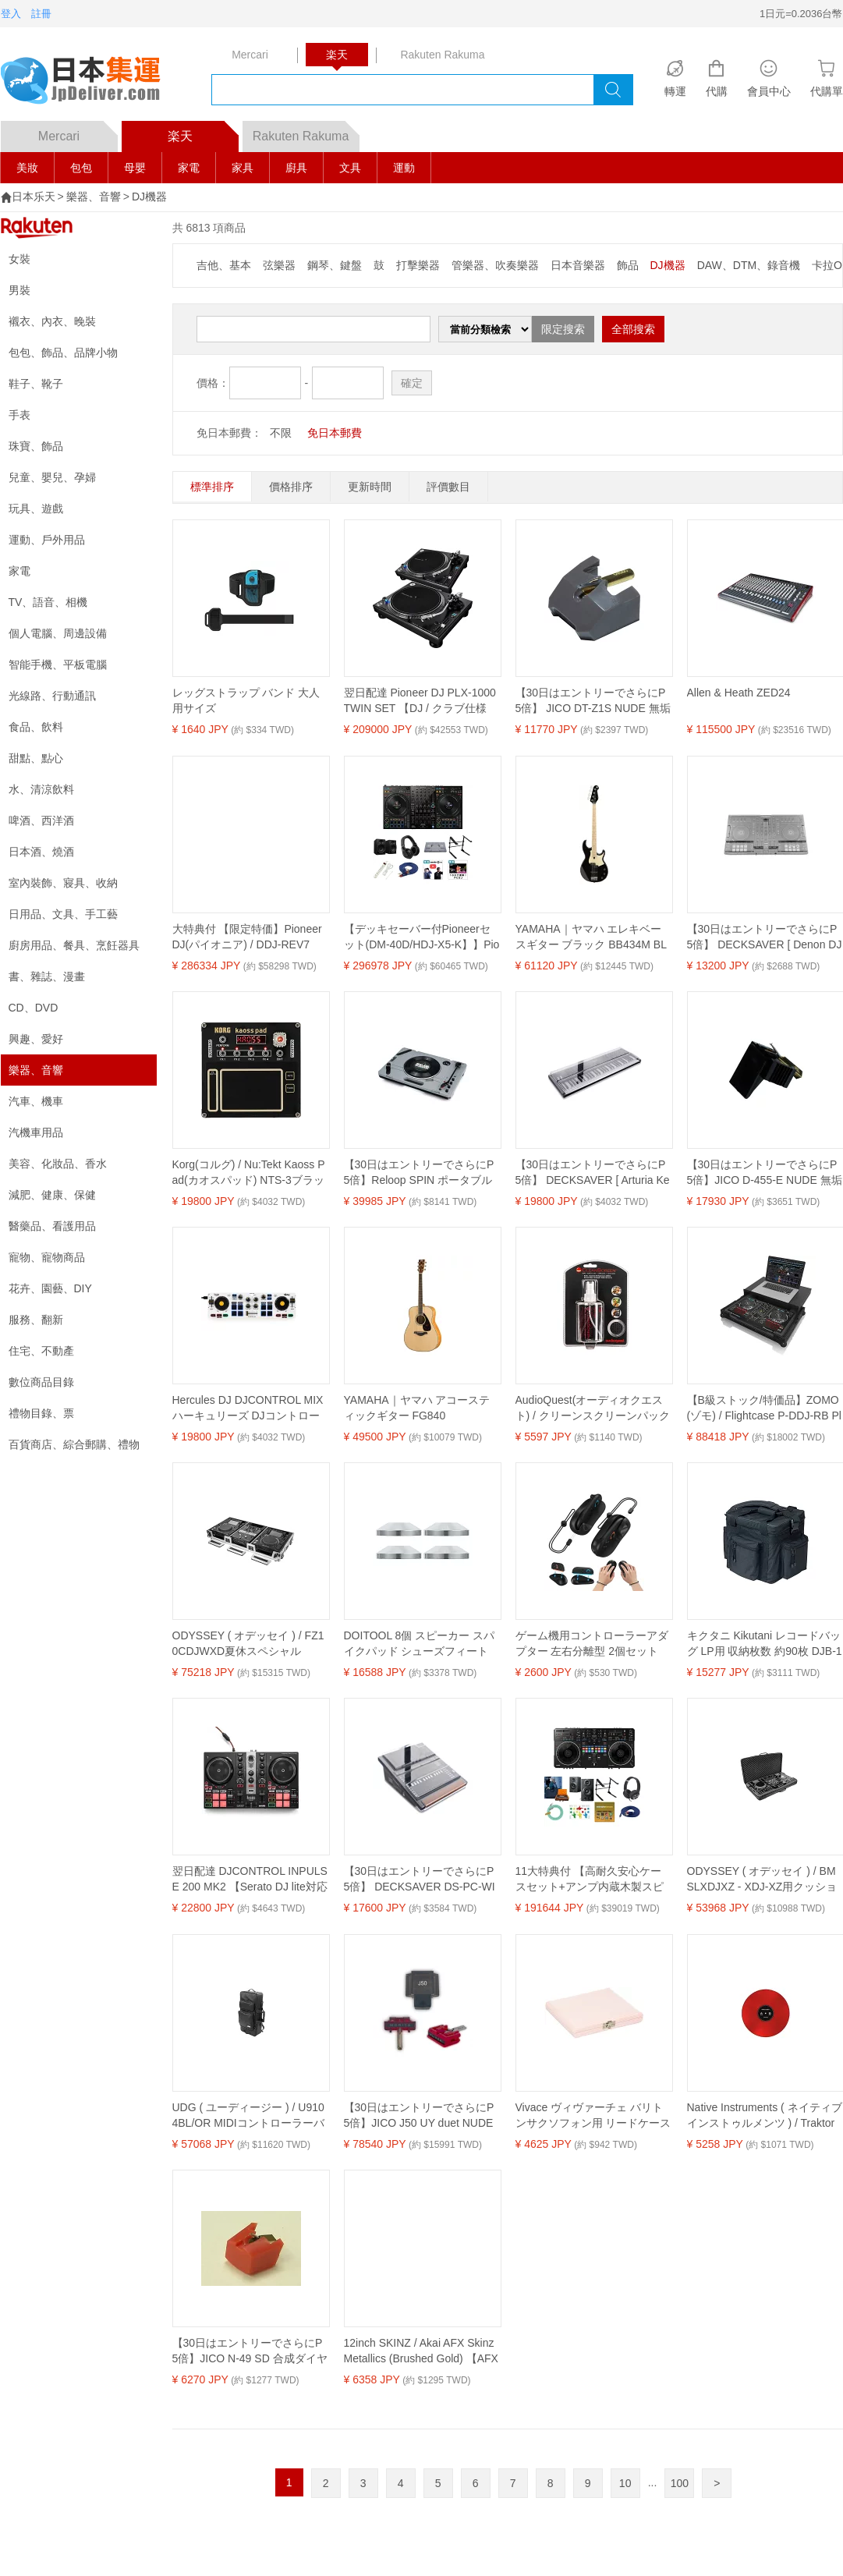 This screenshot has height=2576, width=843. Describe the element at coordinates (47, 976) in the screenshot. I see `書、雜誌、漫畫` at that location.